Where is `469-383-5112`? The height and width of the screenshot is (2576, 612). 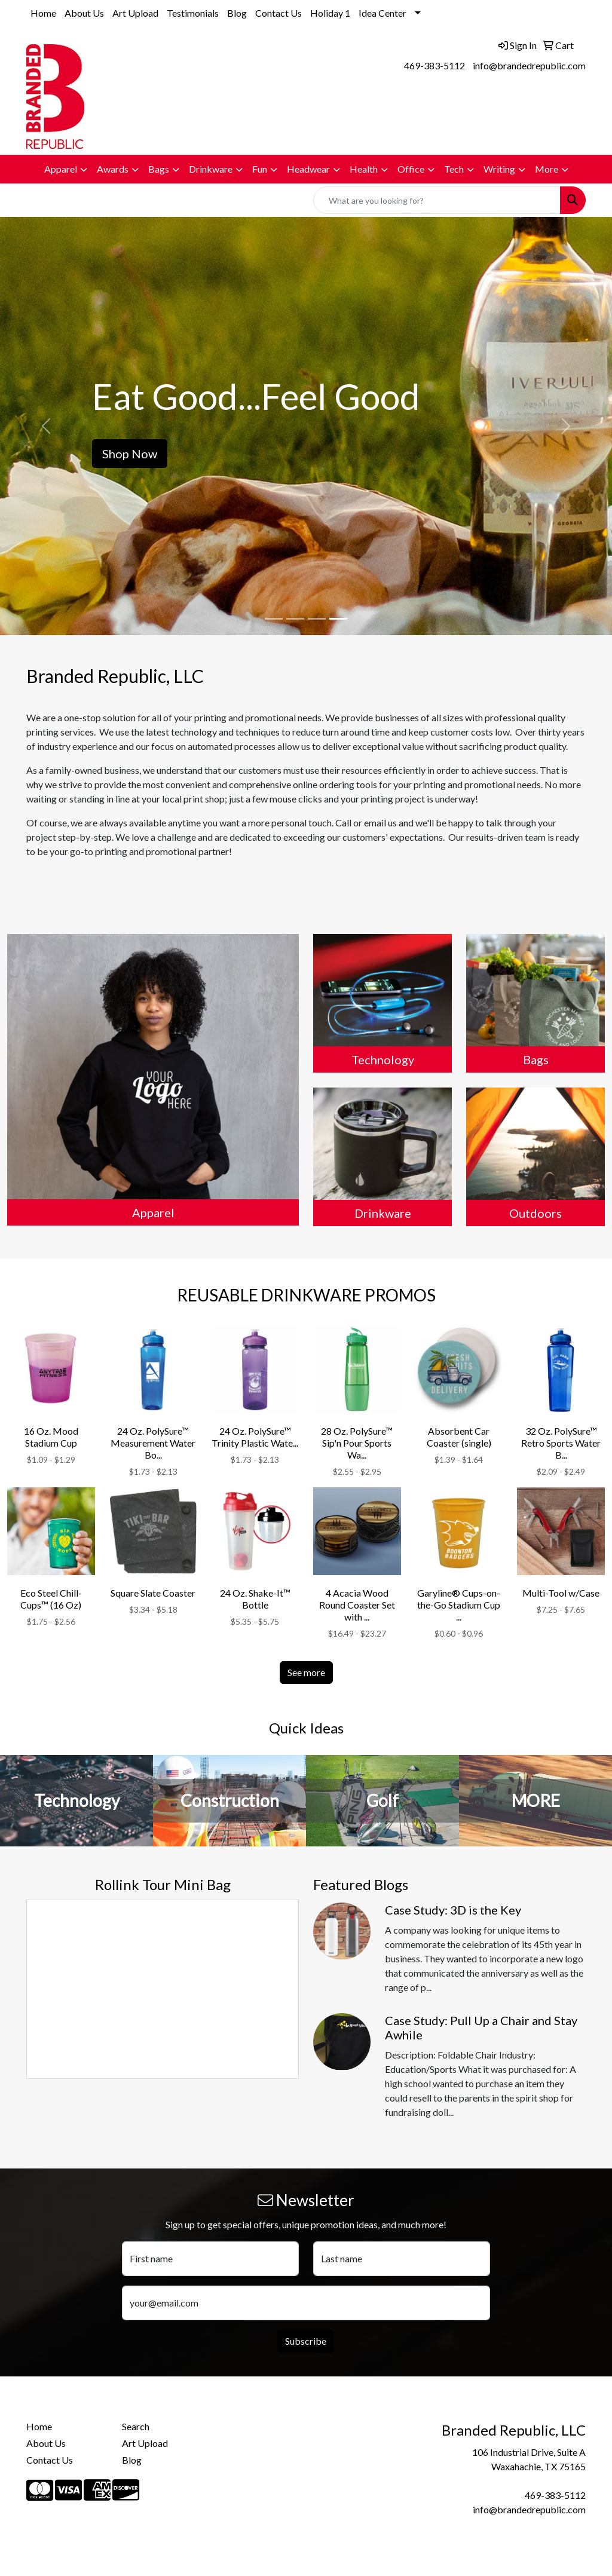 469-383-5112 is located at coordinates (434, 65).